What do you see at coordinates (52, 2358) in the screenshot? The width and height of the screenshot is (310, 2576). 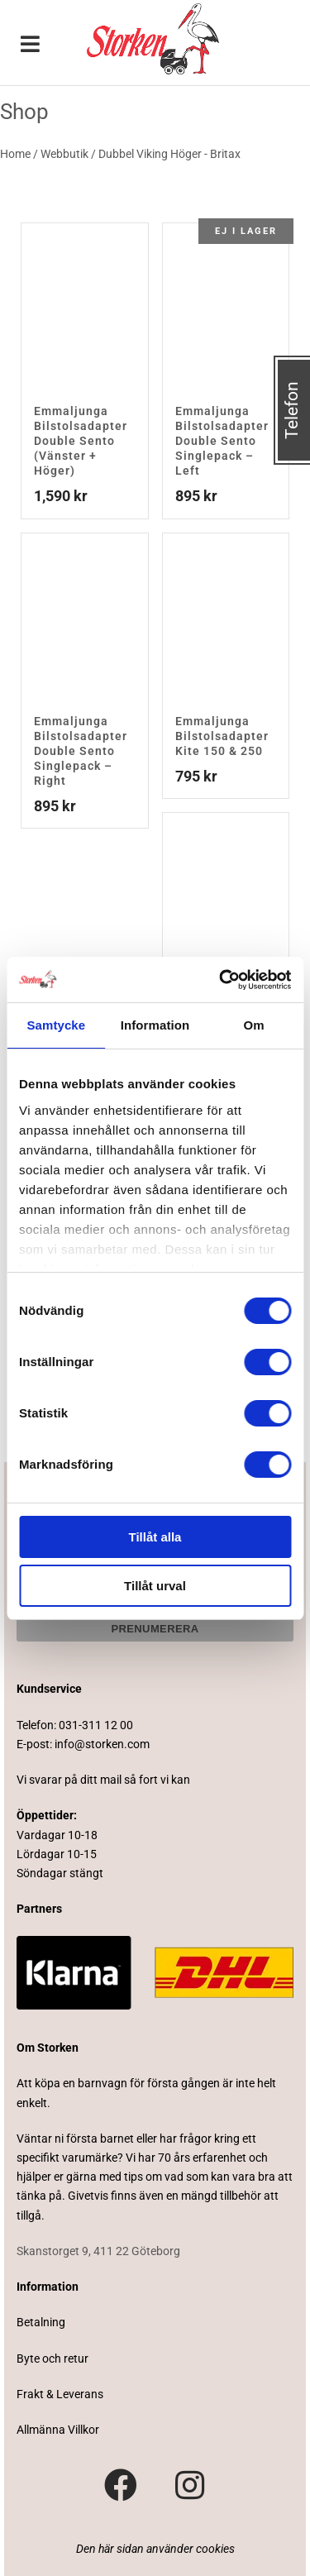 I see `Byte och retur` at bounding box center [52, 2358].